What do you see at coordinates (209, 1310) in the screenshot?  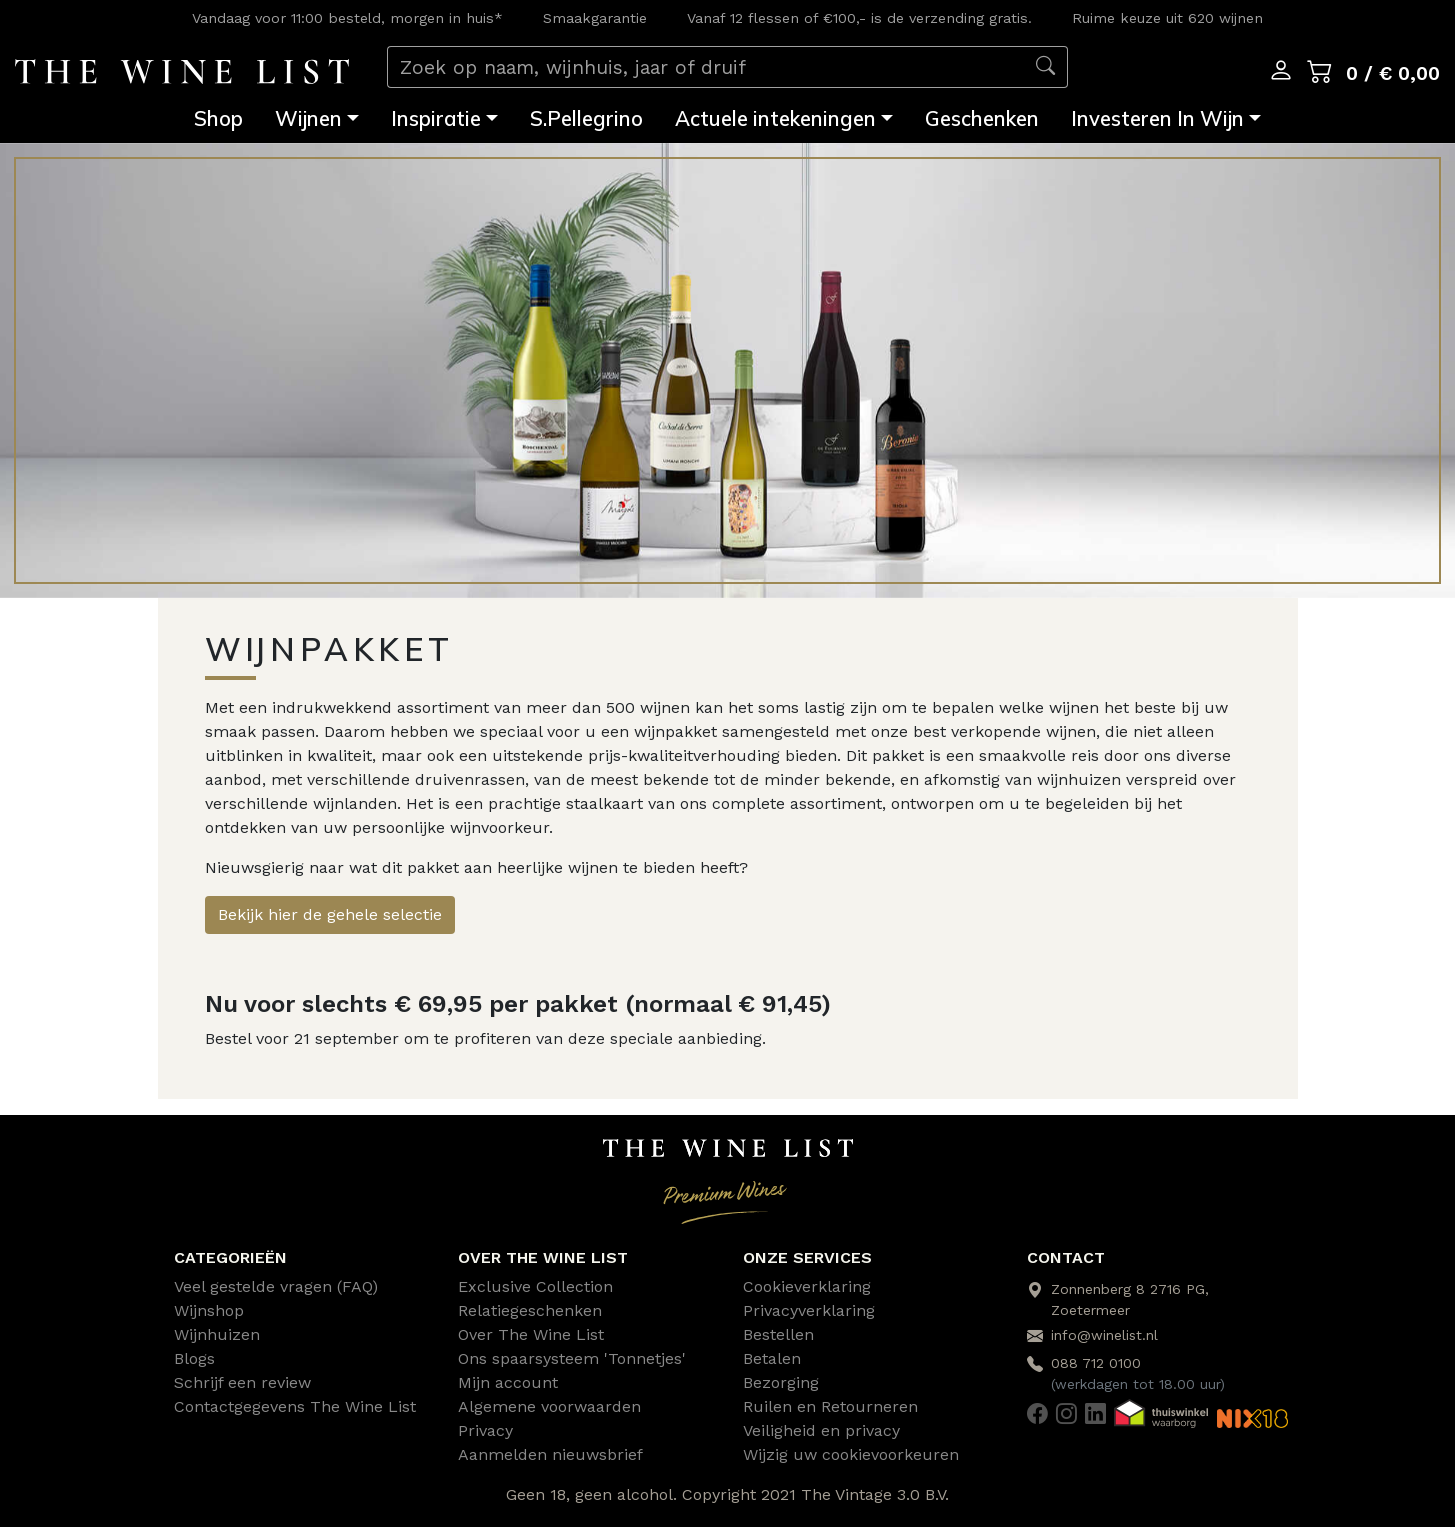 I see `Wijnshop` at bounding box center [209, 1310].